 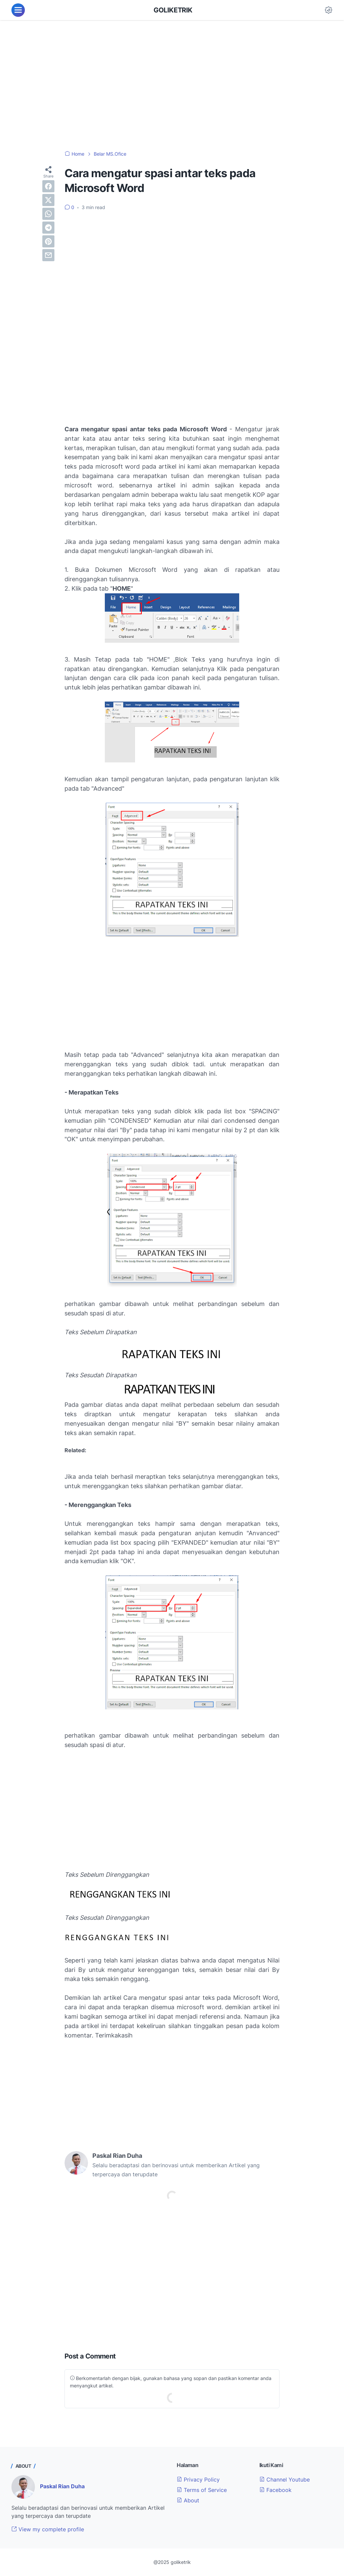 What do you see at coordinates (48, 214) in the screenshot?
I see `[whatsapp]` at bounding box center [48, 214].